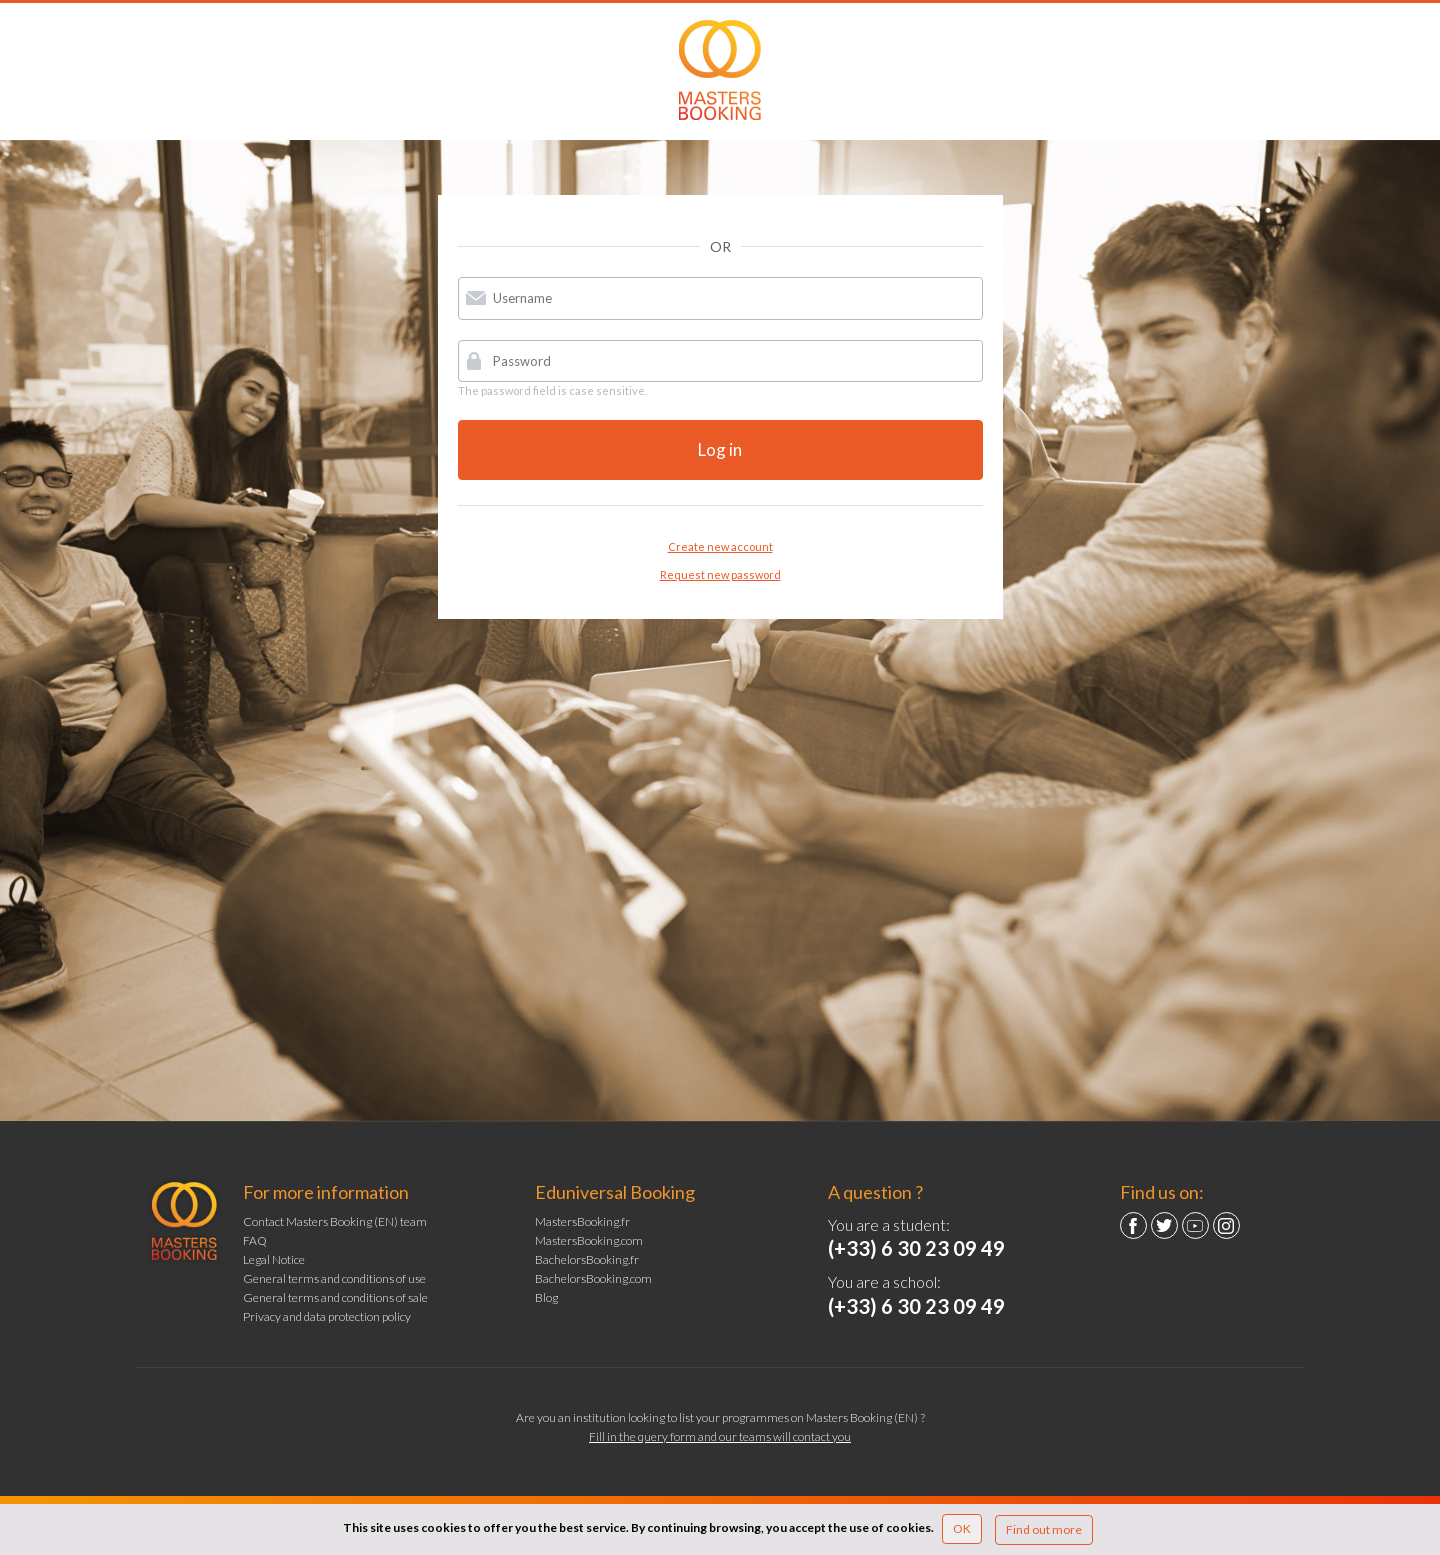 The height and width of the screenshot is (1555, 1440). What do you see at coordinates (335, 1297) in the screenshot?
I see `General terms and conditions of sale` at bounding box center [335, 1297].